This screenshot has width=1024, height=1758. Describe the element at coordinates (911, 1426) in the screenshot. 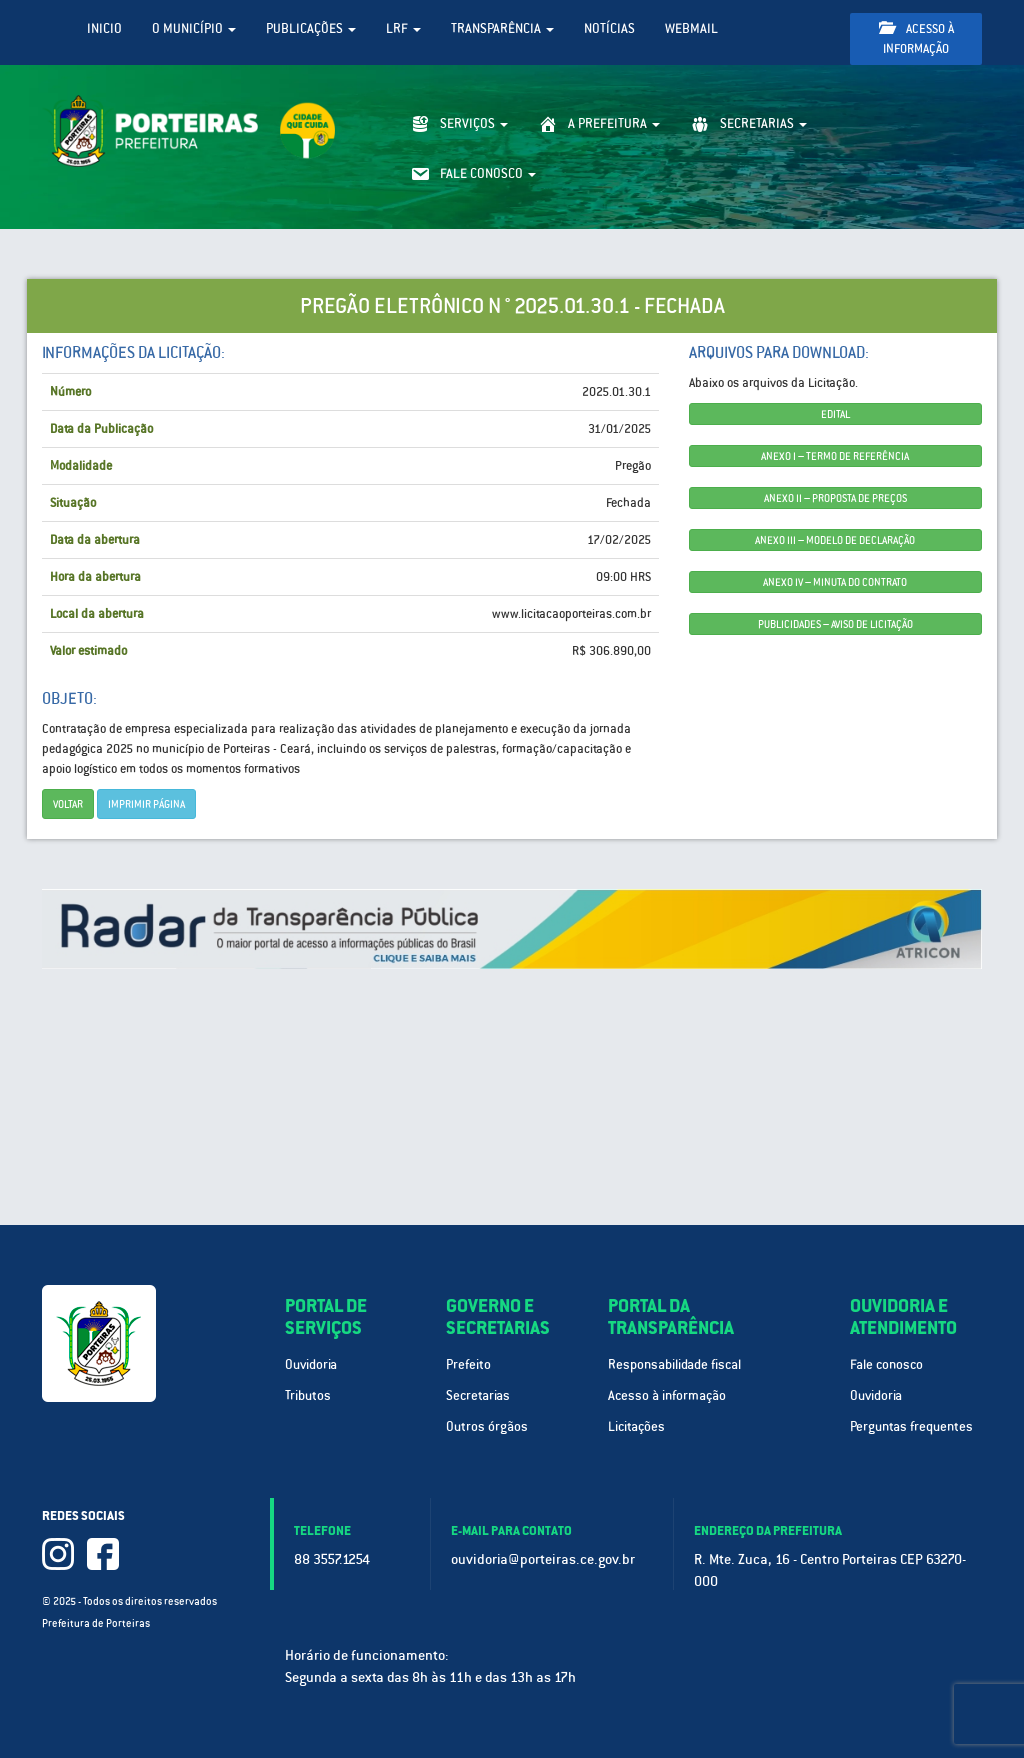

I see `Perguntas frequentes` at that location.